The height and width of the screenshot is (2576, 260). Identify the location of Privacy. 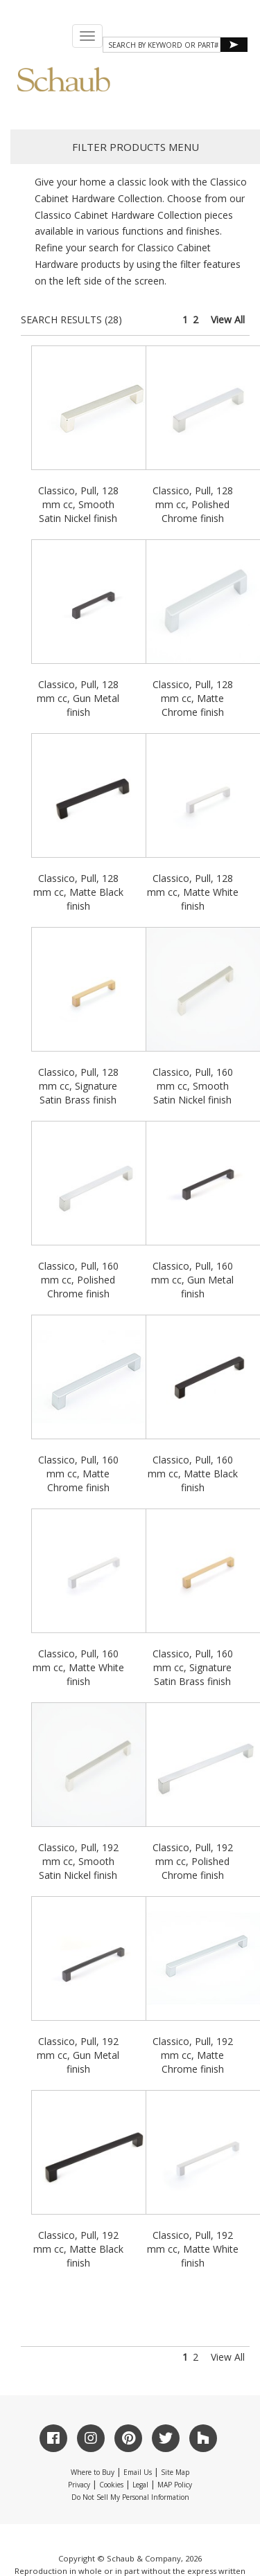
(79, 2484).